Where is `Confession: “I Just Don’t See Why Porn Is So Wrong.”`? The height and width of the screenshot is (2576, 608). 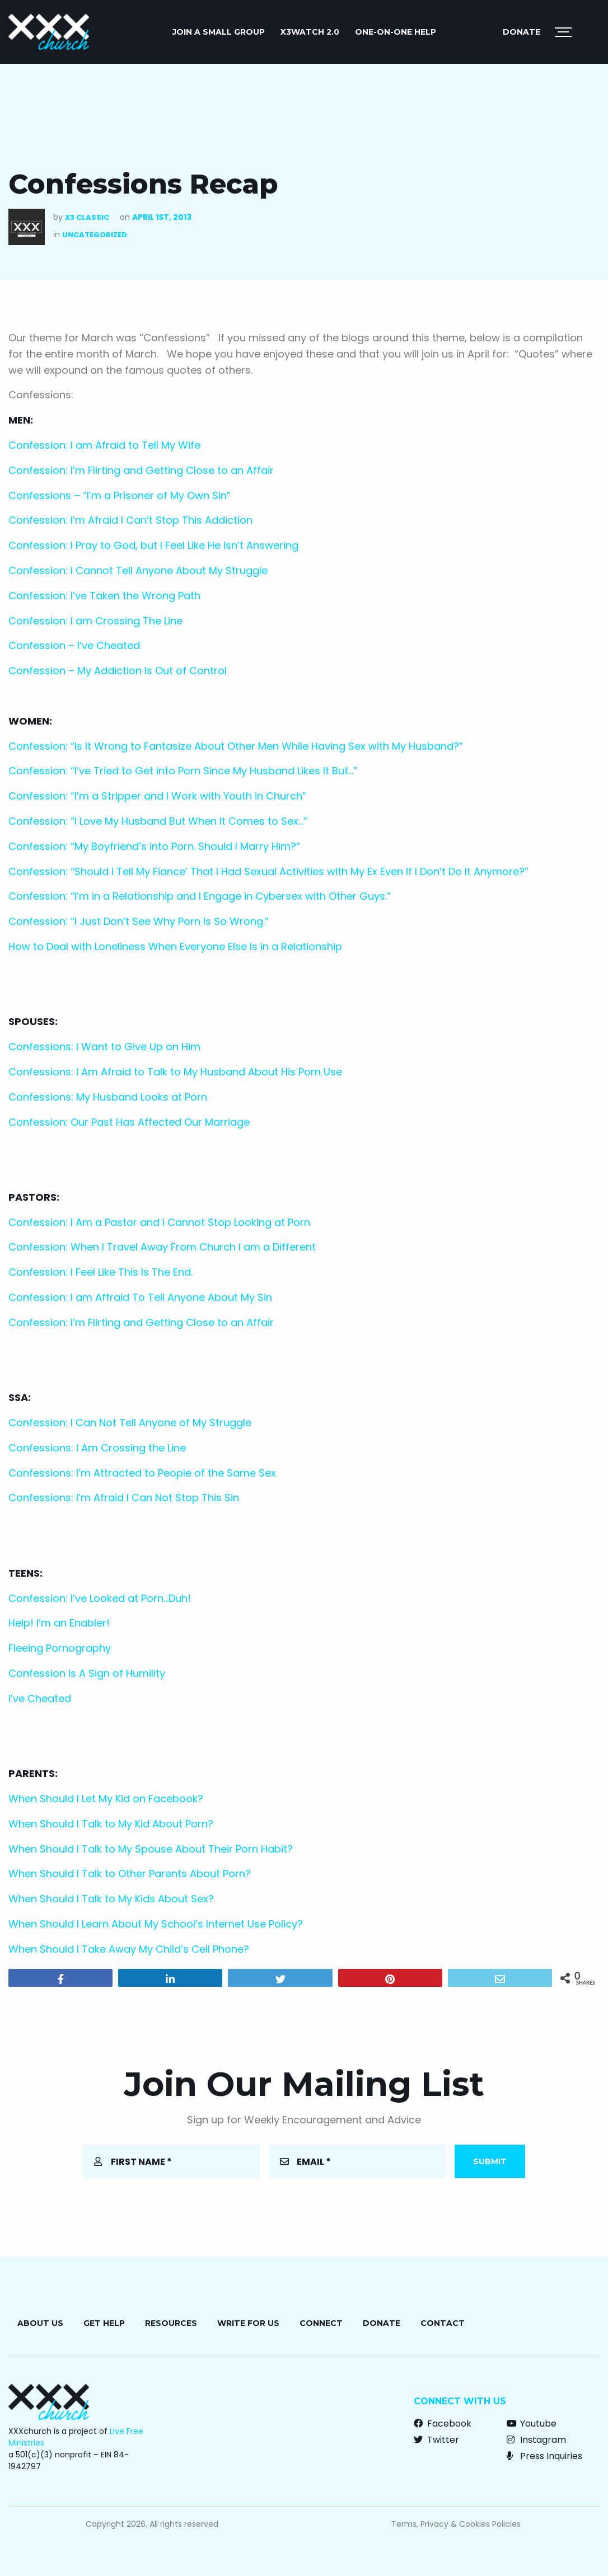 Confession: “I Just Don’t See Why Porn Is So Wrong.” is located at coordinates (138, 921).